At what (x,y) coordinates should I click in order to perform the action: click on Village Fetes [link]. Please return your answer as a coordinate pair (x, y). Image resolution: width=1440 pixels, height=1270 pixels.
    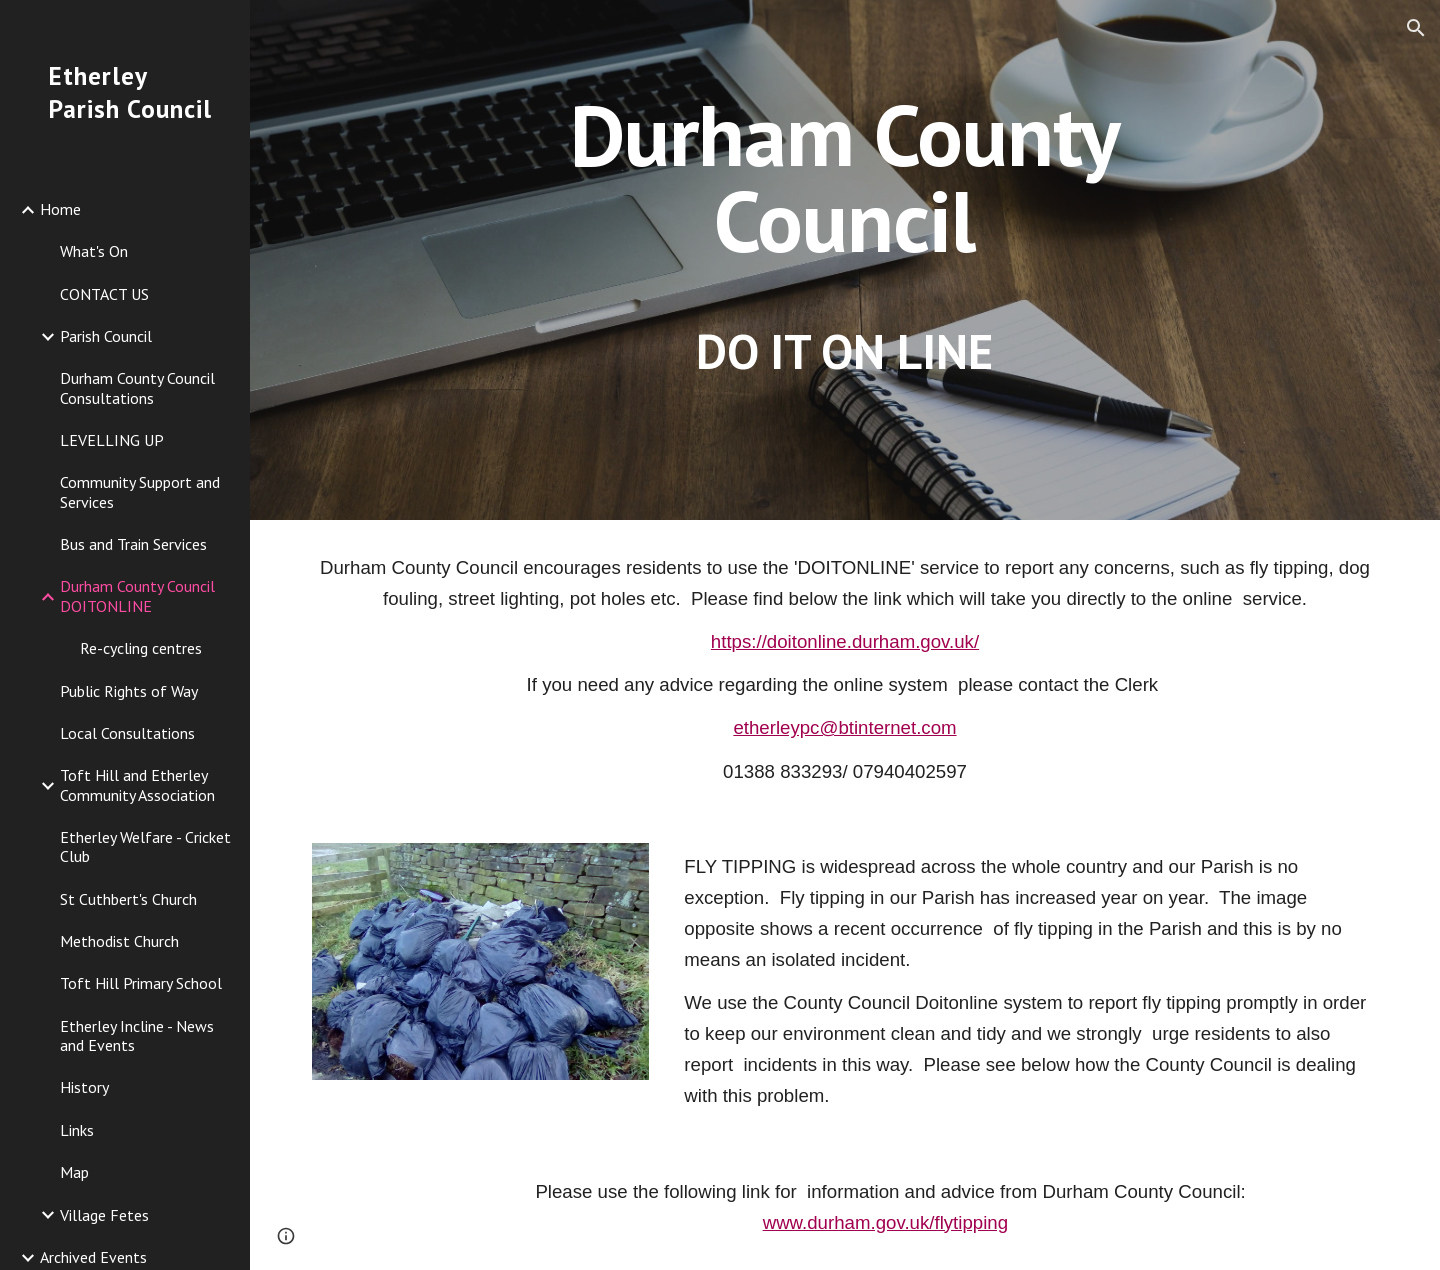
    Looking at the image, I should click on (104, 1215).